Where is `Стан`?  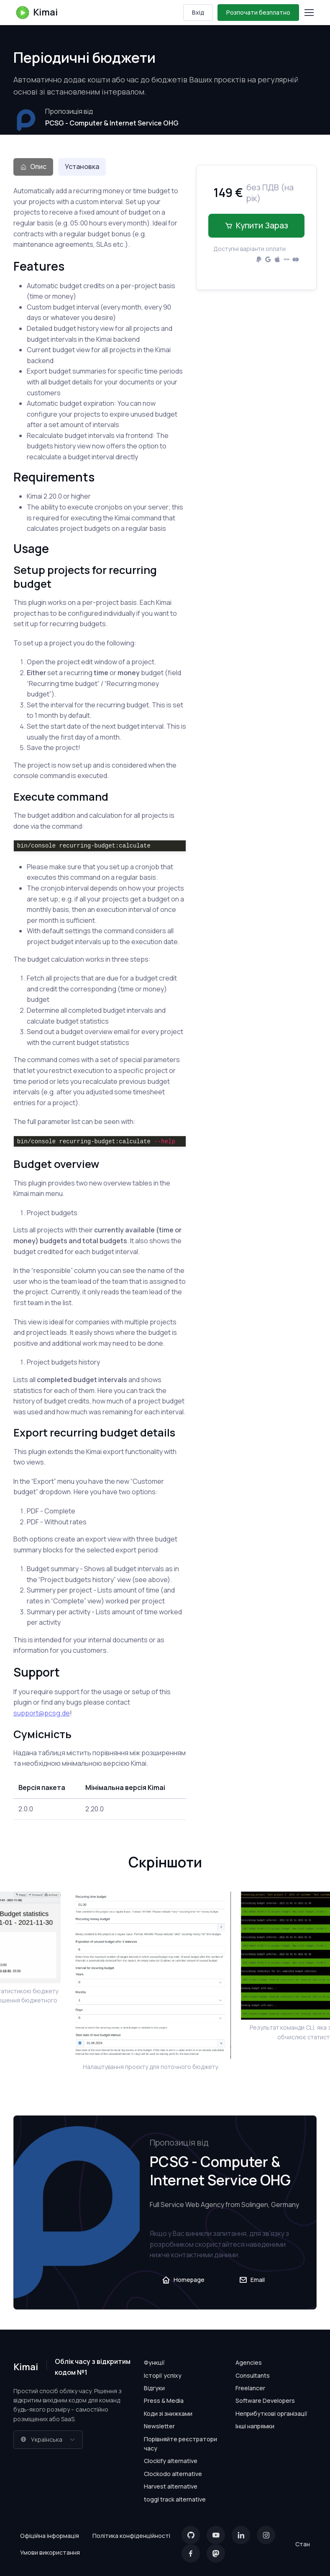
Стан is located at coordinates (302, 2544).